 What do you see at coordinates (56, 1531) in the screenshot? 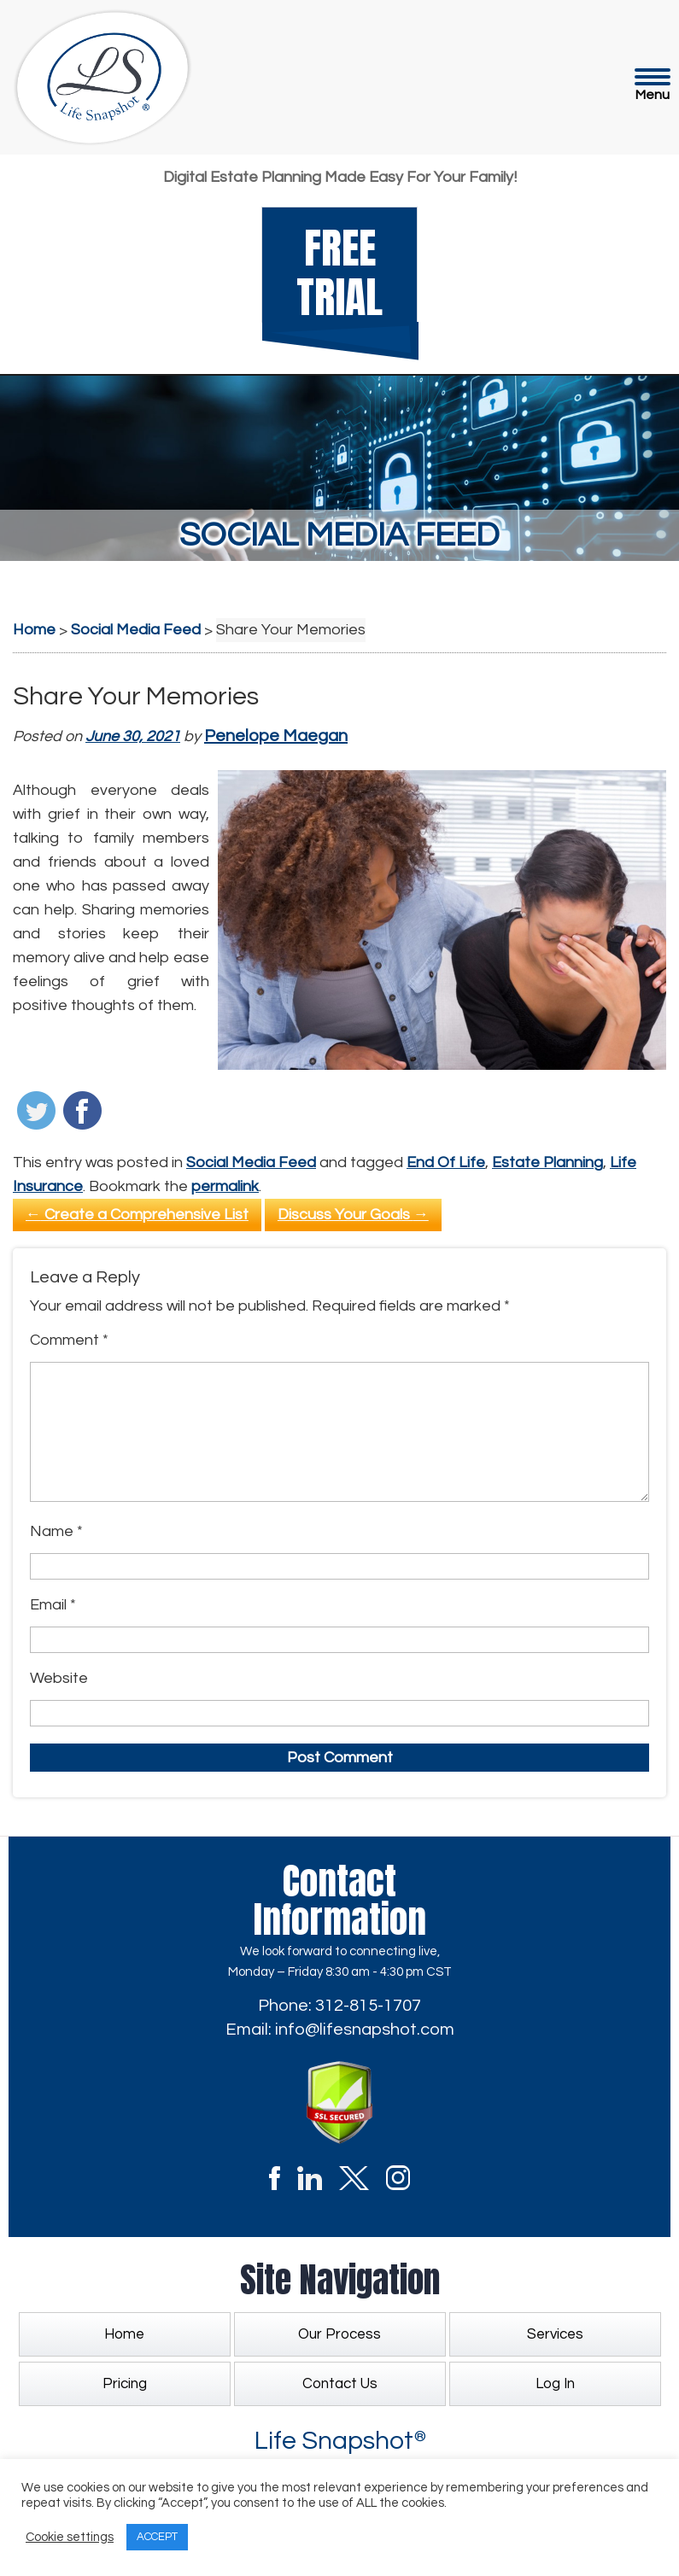
I see `Name` at bounding box center [56, 1531].